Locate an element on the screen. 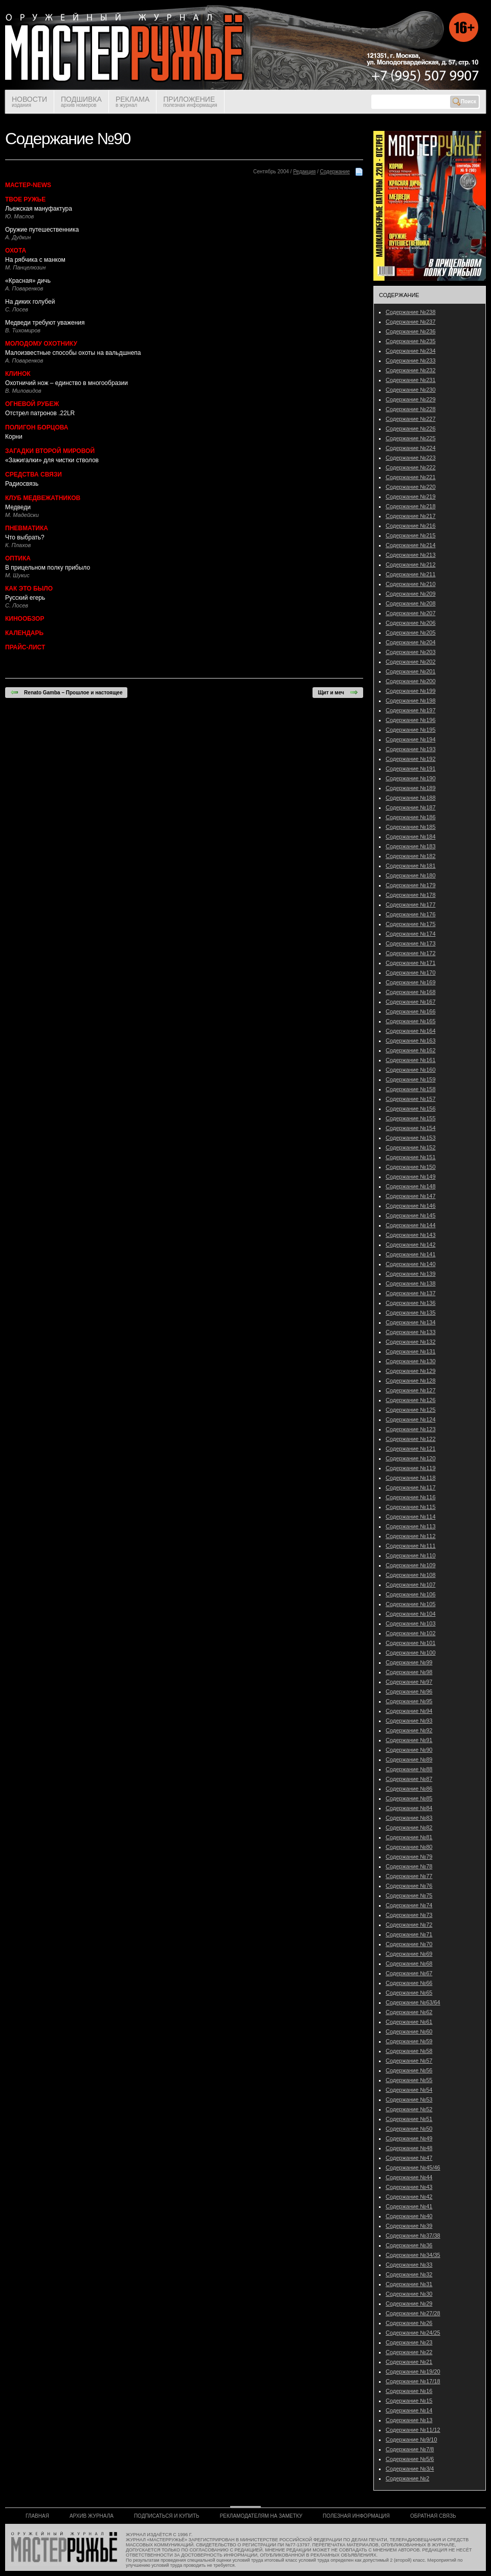  Содержание №204 is located at coordinates (411, 642).